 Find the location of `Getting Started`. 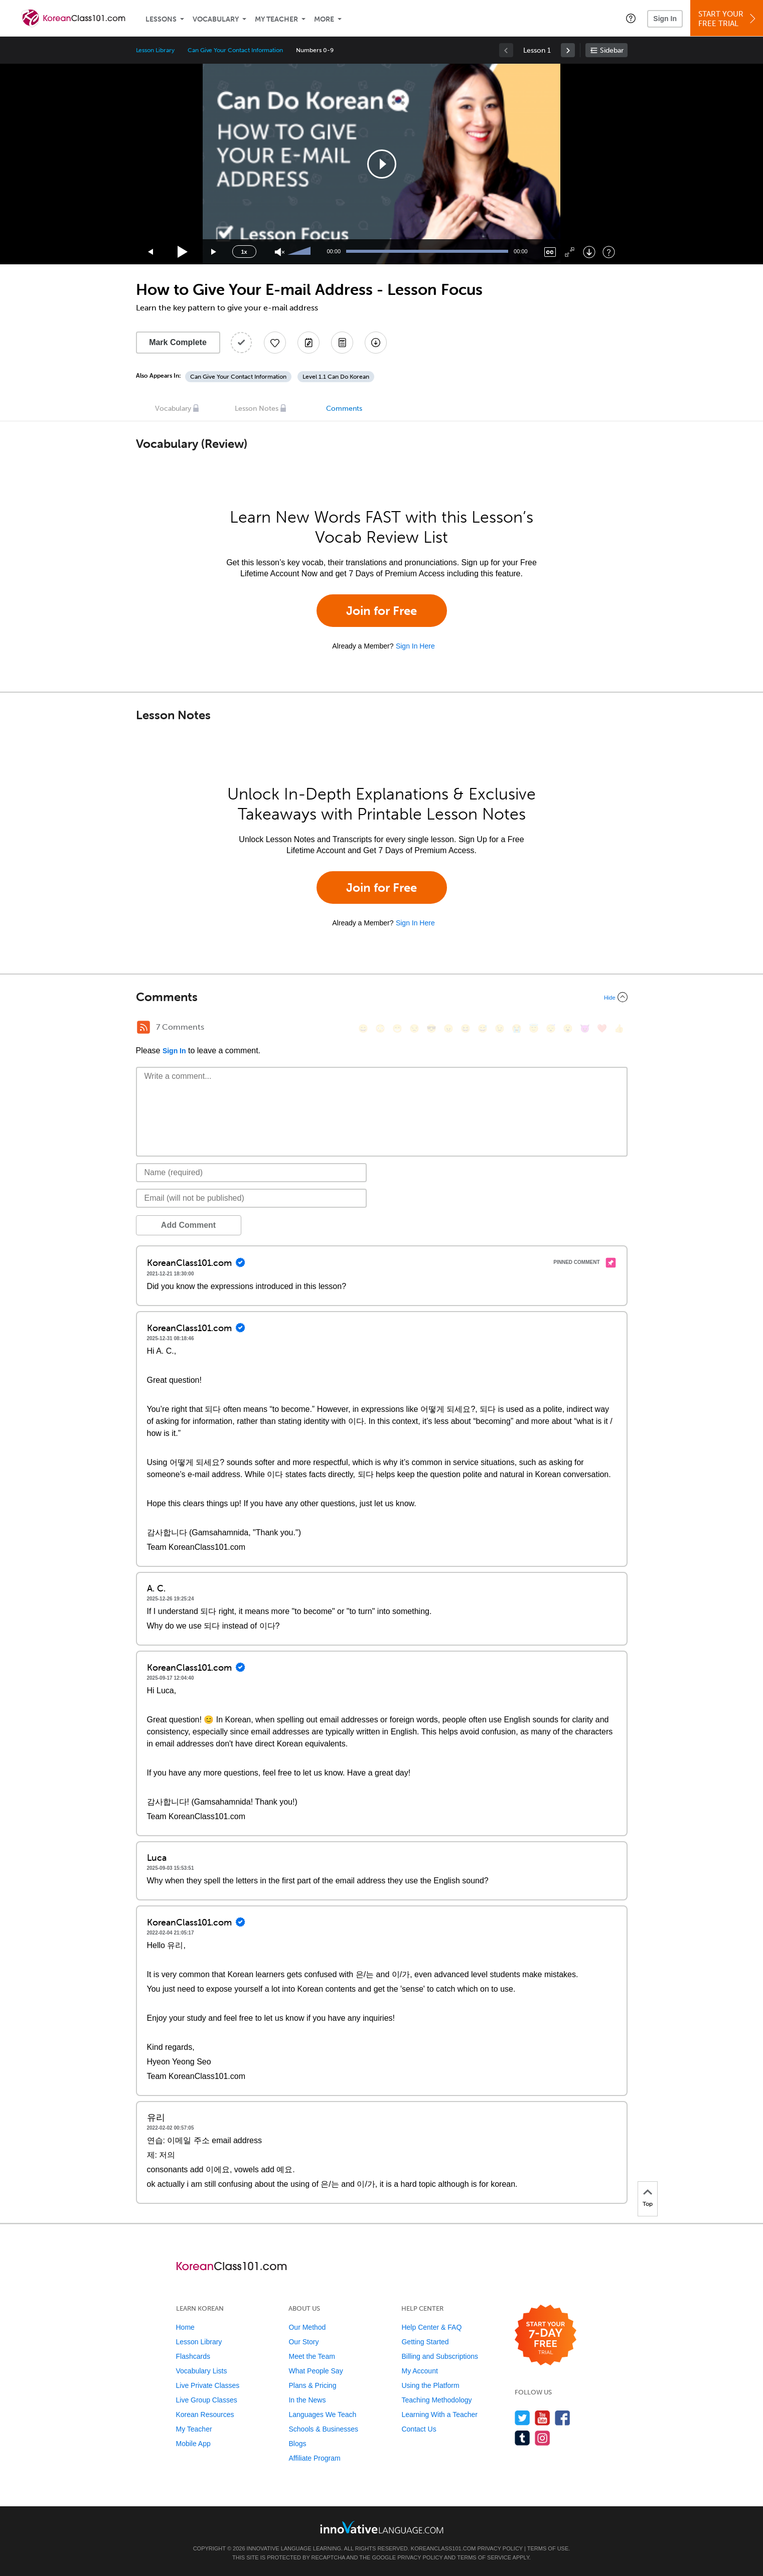

Getting Started is located at coordinates (424, 2342).